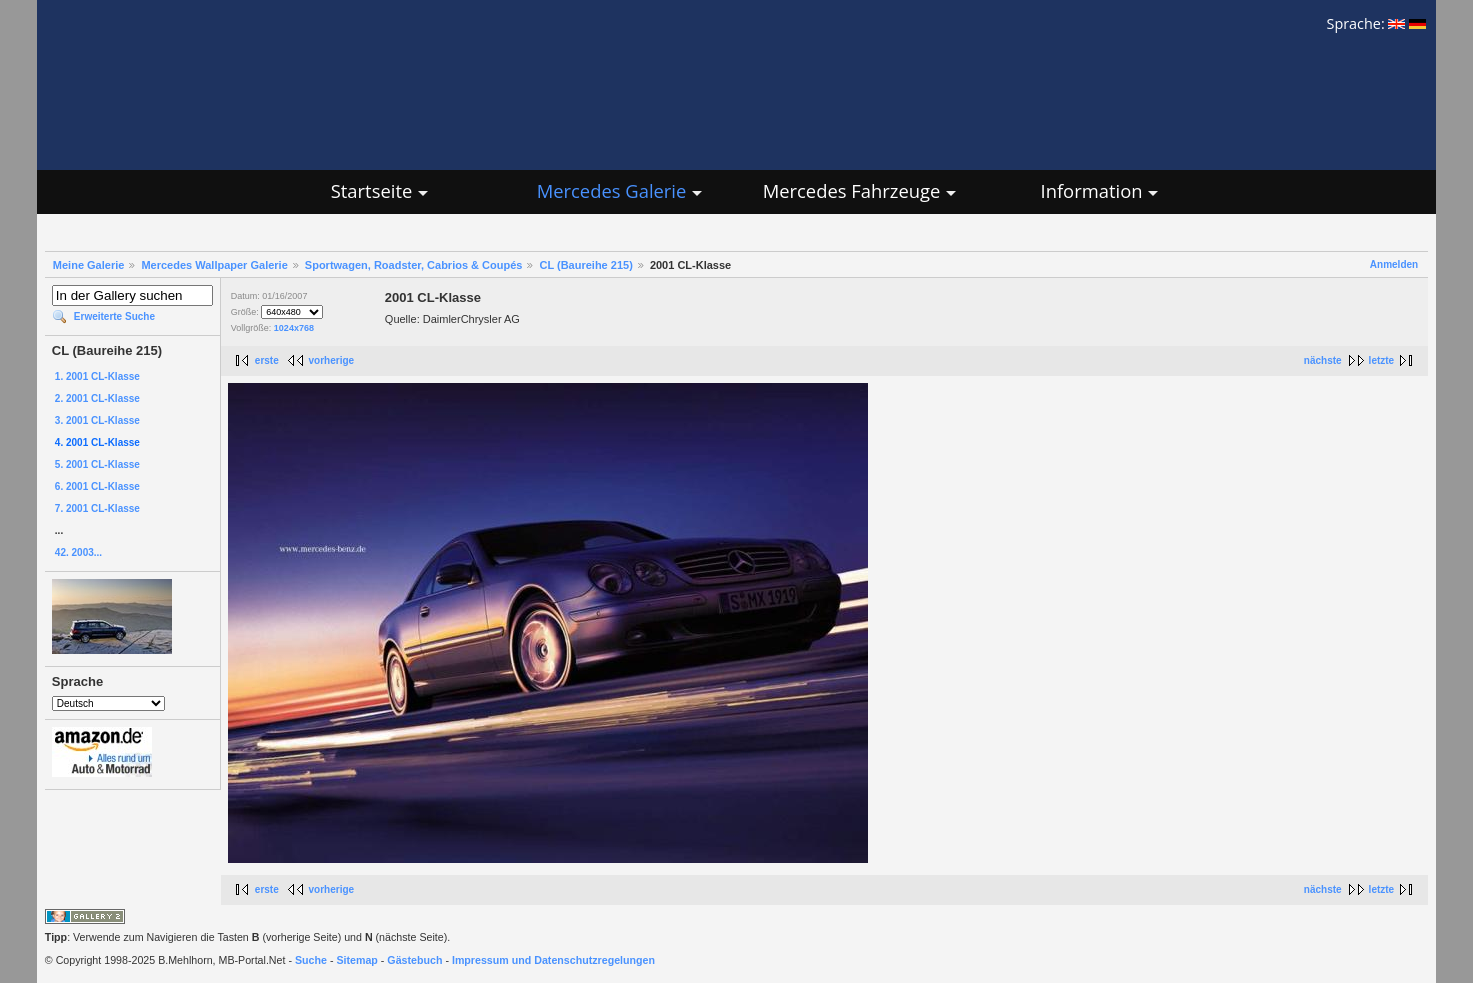  What do you see at coordinates (332, 360) in the screenshot?
I see `vorherige` at bounding box center [332, 360].